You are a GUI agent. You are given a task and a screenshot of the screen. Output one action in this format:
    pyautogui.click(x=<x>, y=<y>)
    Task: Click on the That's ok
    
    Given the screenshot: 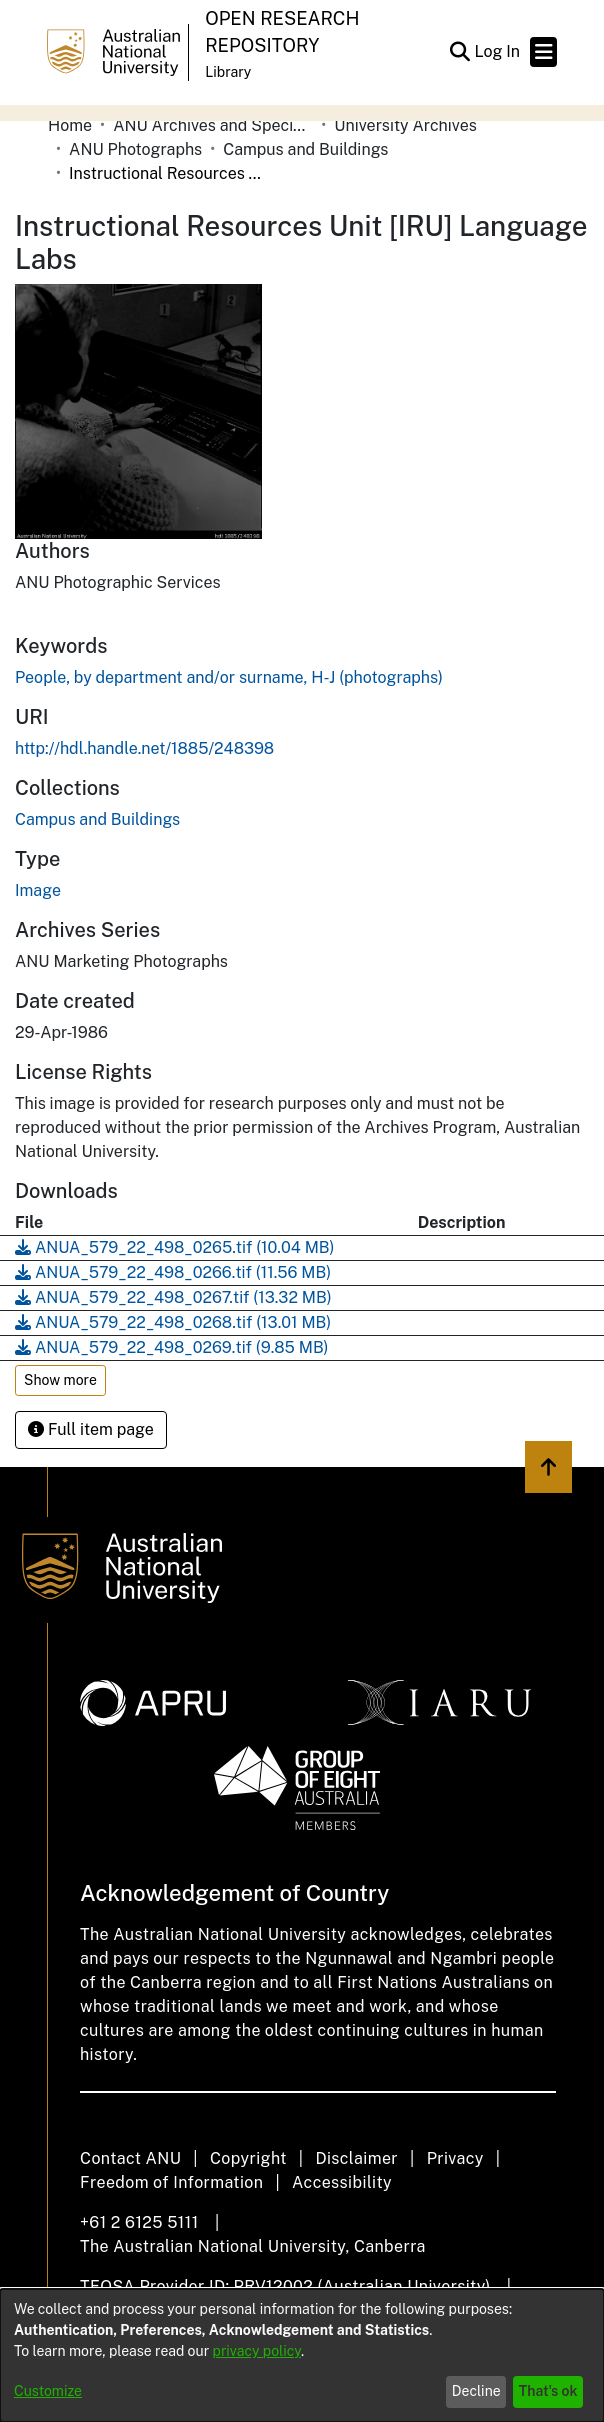 What is the action you would take?
    pyautogui.click(x=548, y=2391)
    